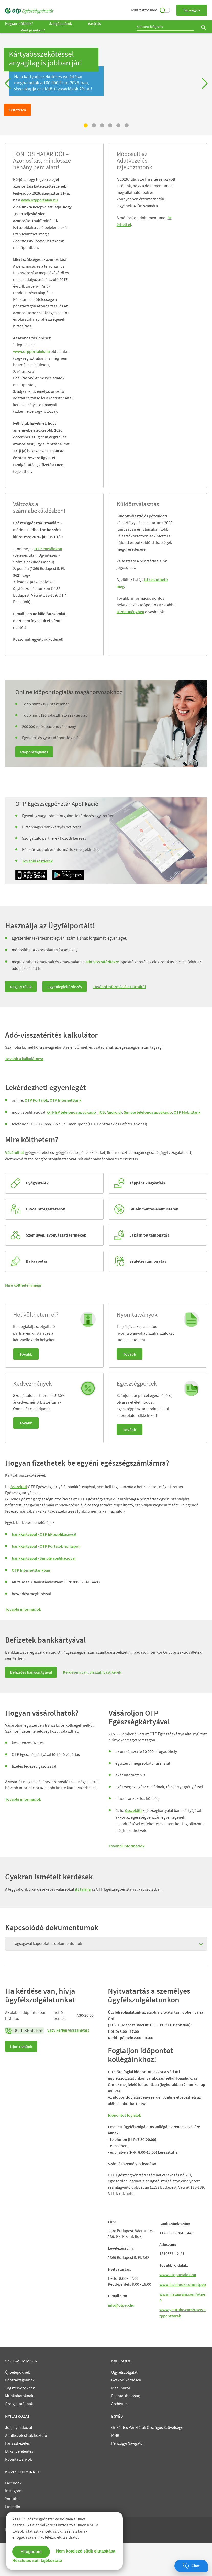 The width and height of the screenshot is (212, 2576). Describe the element at coordinates (46, 1546) in the screenshot. I see `bankkártyával - OTP Portálok honlapon` at that location.